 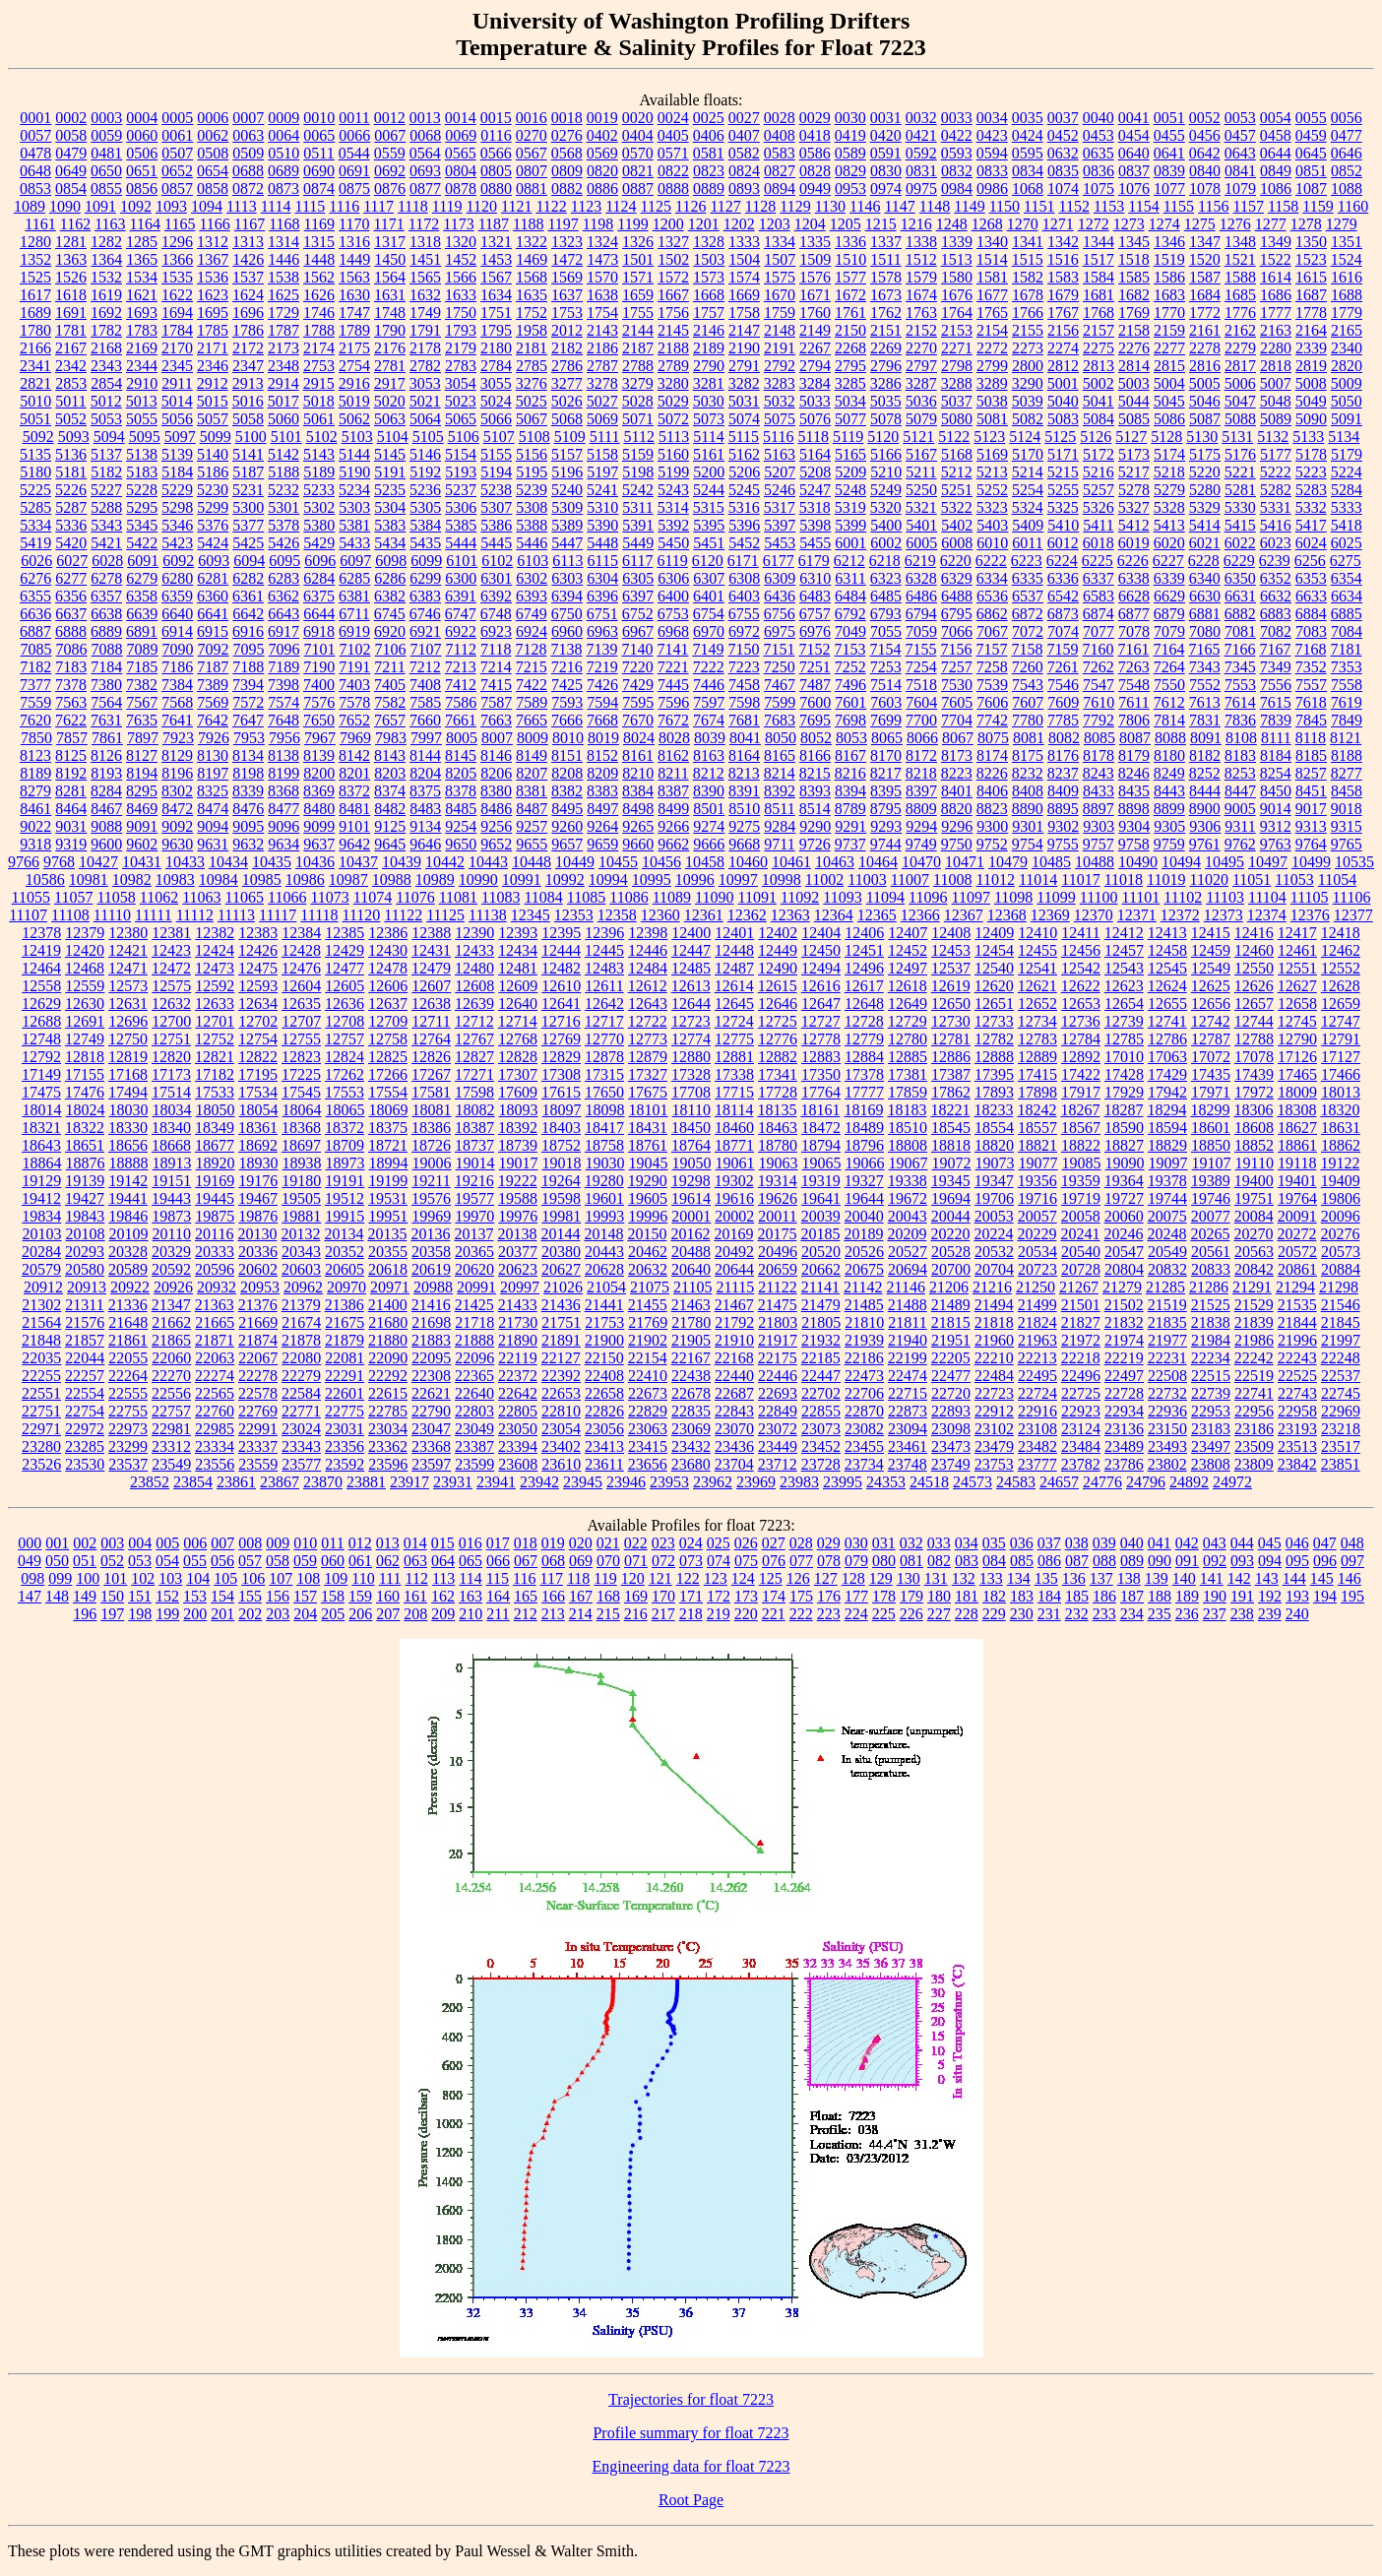 I want to click on 101, so click(x=115, y=1578).